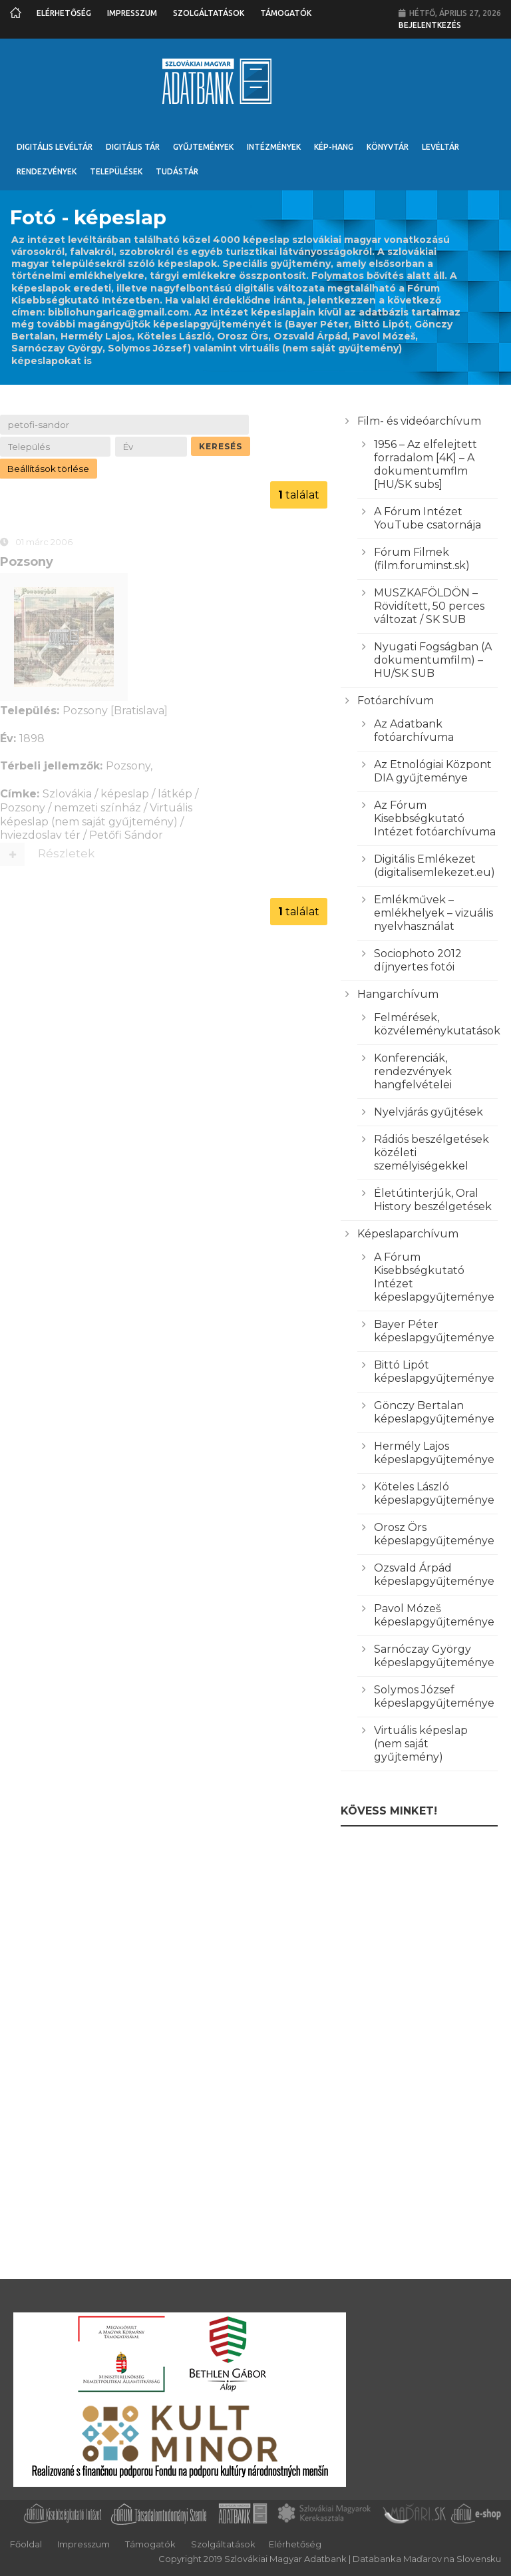 The height and width of the screenshot is (2576, 511). What do you see at coordinates (433, 913) in the screenshot?
I see `Emlékművek – emlékhelyek – vizuális nyelvhasználat` at bounding box center [433, 913].